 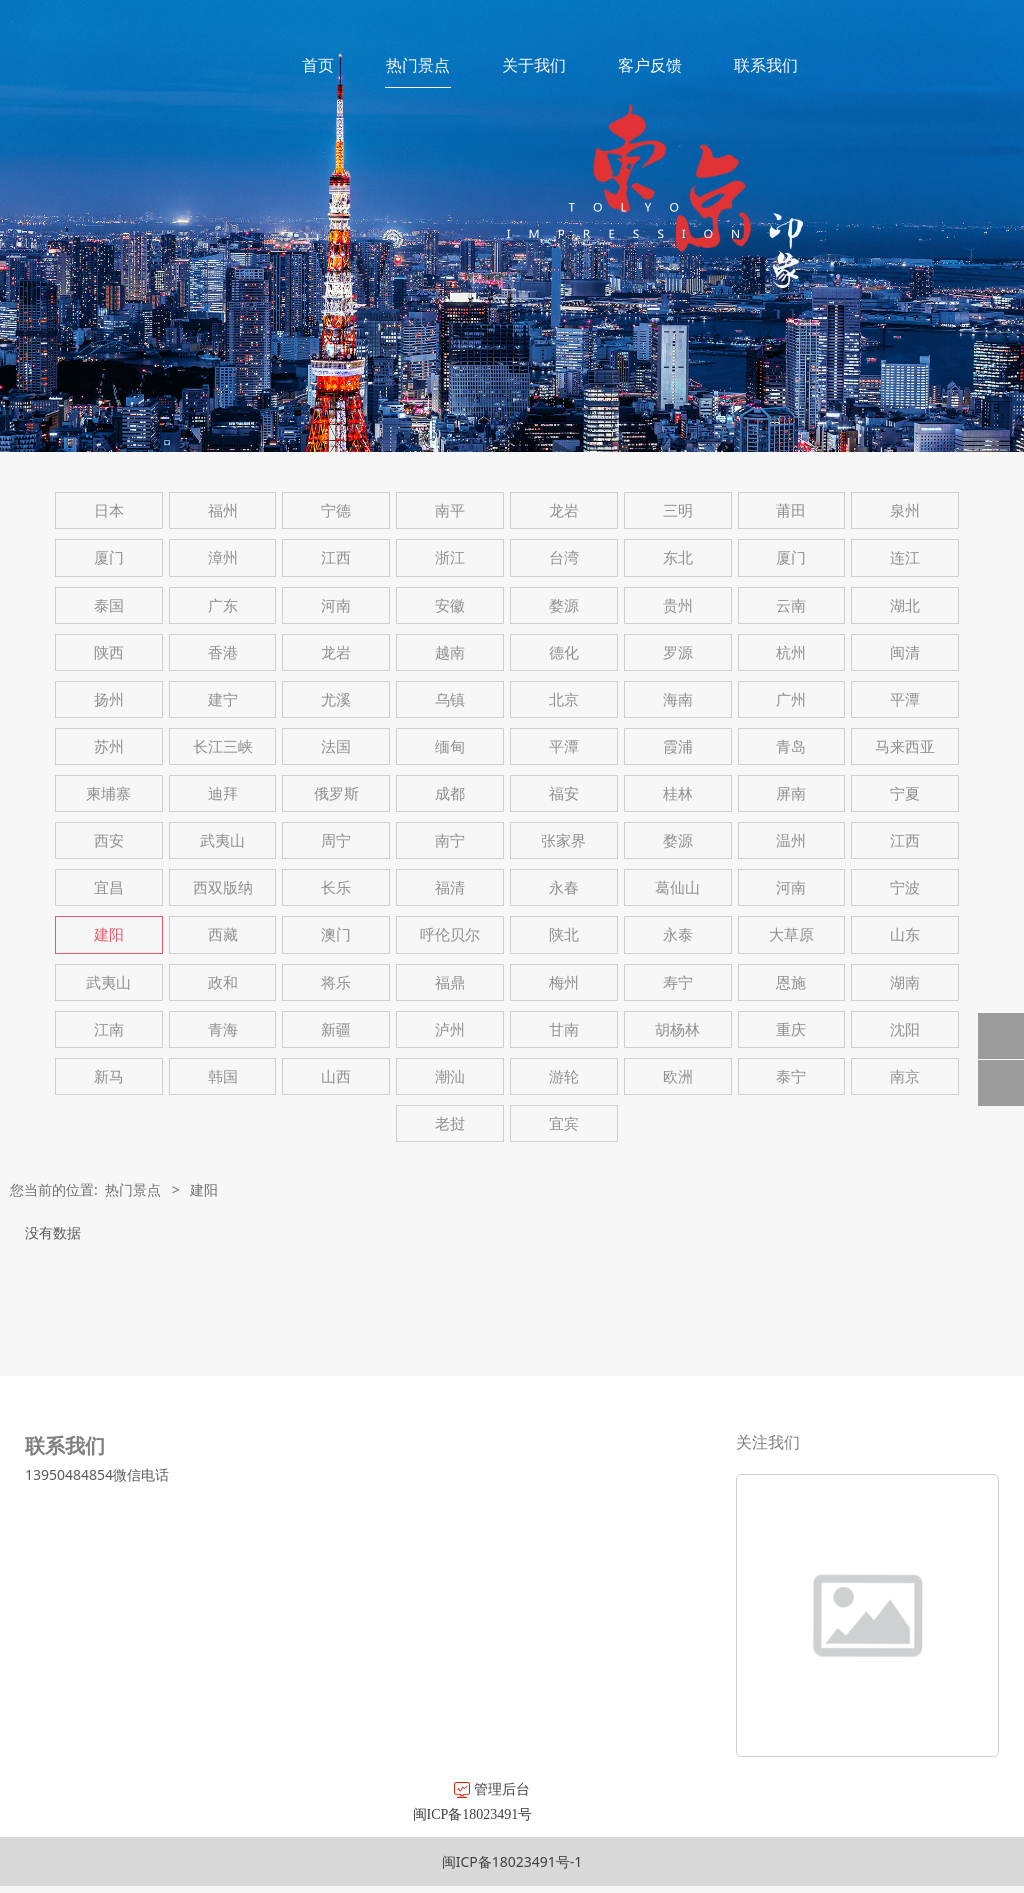 I want to click on 长乐, so click(x=336, y=887).